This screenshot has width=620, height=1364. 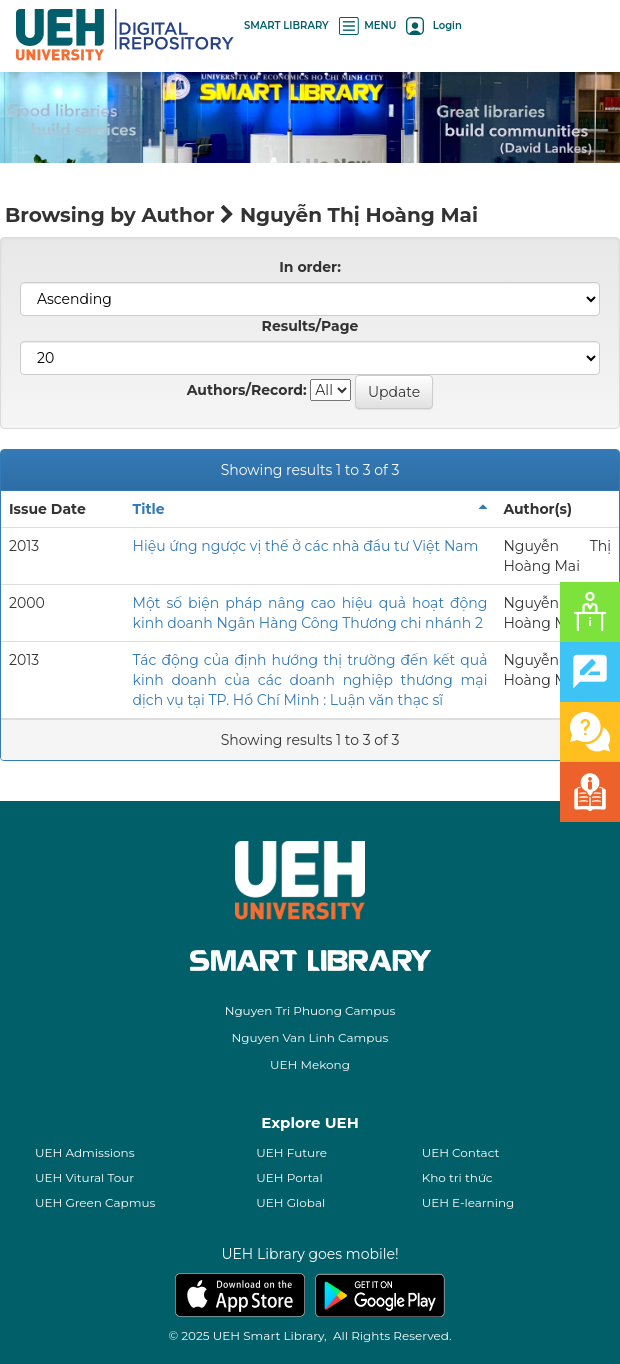 I want to click on Nguyen Tri Phuong Campus, so click(x=310, y=1010).